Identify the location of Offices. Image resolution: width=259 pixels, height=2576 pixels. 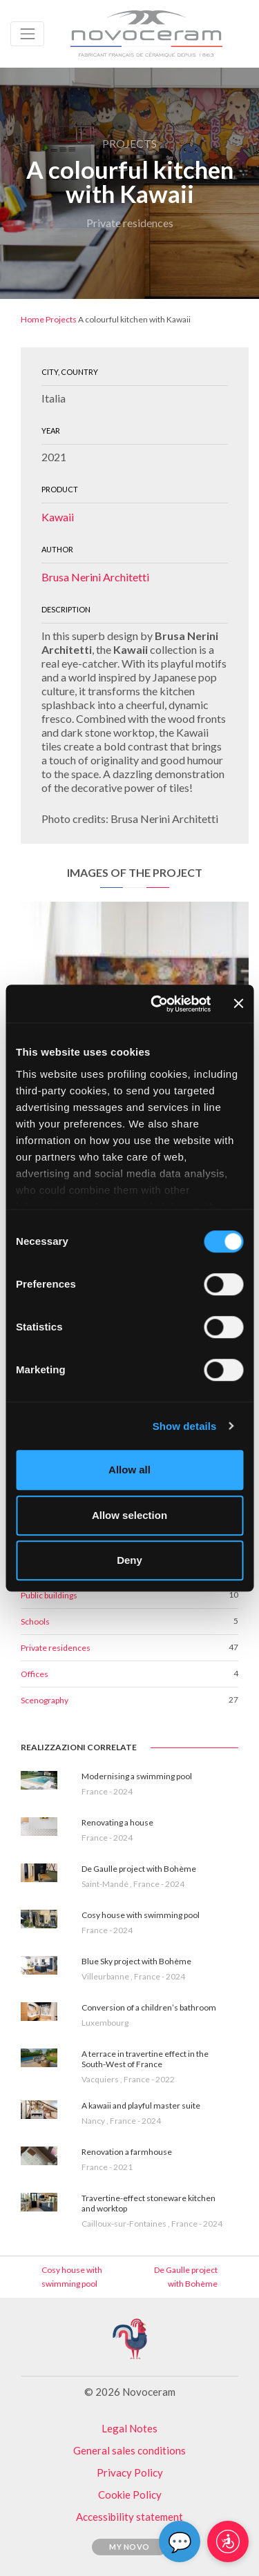
(34, 1674).